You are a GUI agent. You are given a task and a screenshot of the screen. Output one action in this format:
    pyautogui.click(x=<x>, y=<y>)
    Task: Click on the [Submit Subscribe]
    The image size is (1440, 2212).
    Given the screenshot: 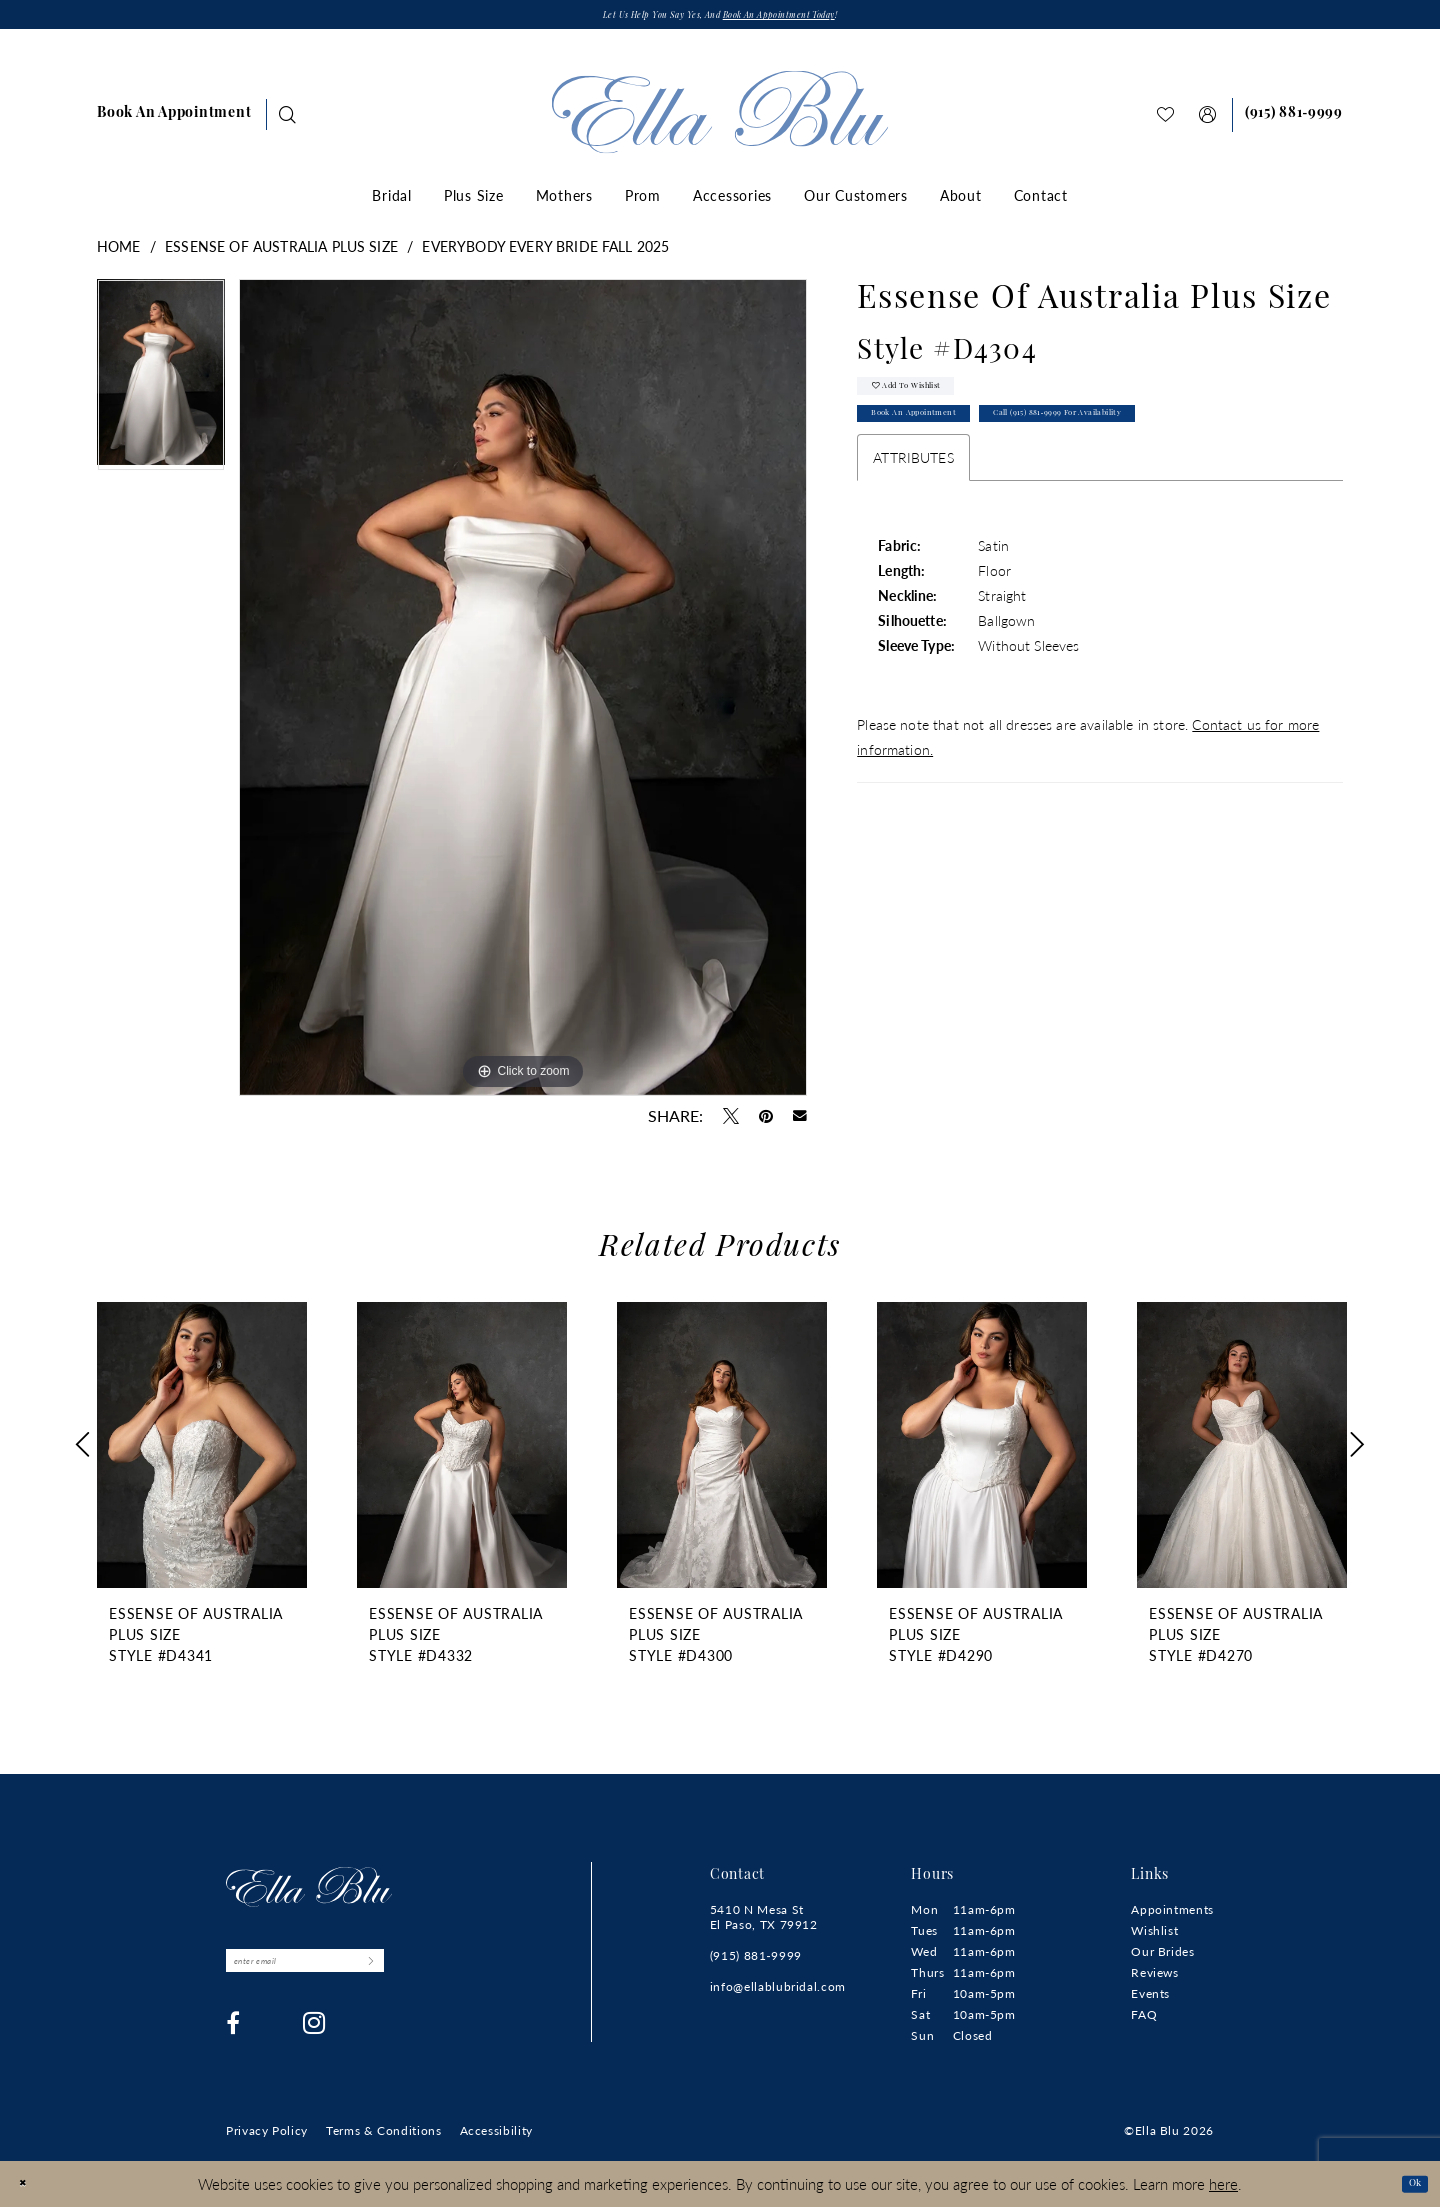 What is the action you would take?
    pyautogui.click(x=456, y=1973)
    